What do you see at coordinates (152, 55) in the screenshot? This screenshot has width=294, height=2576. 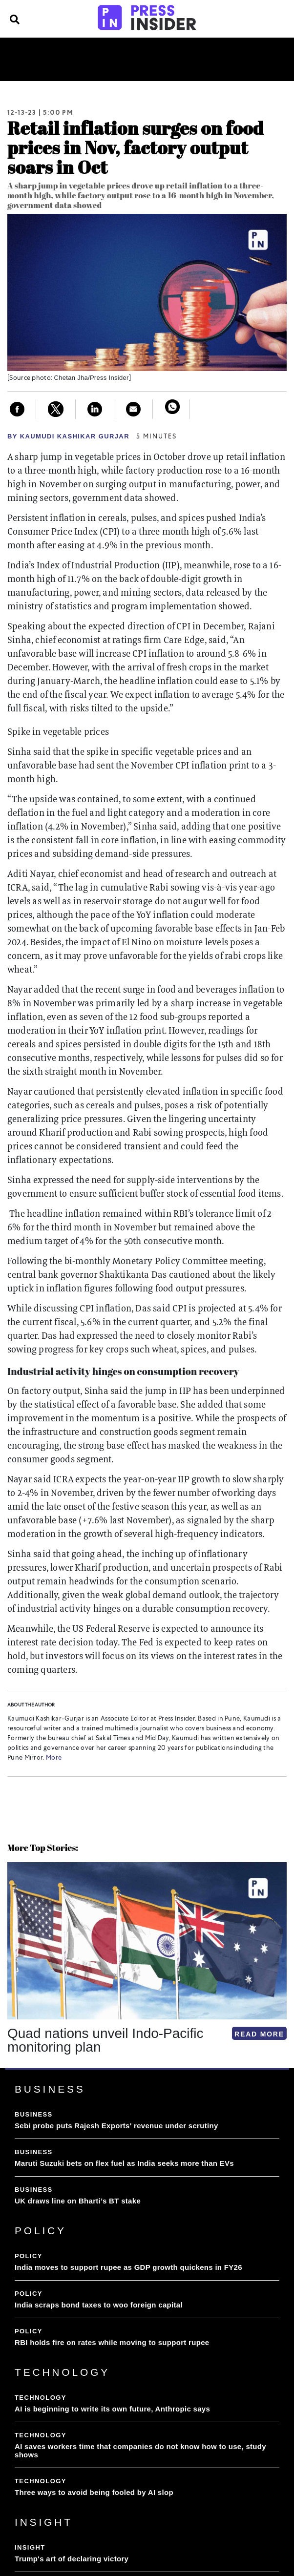 I see `Technology` at bounding box center [152, 55].